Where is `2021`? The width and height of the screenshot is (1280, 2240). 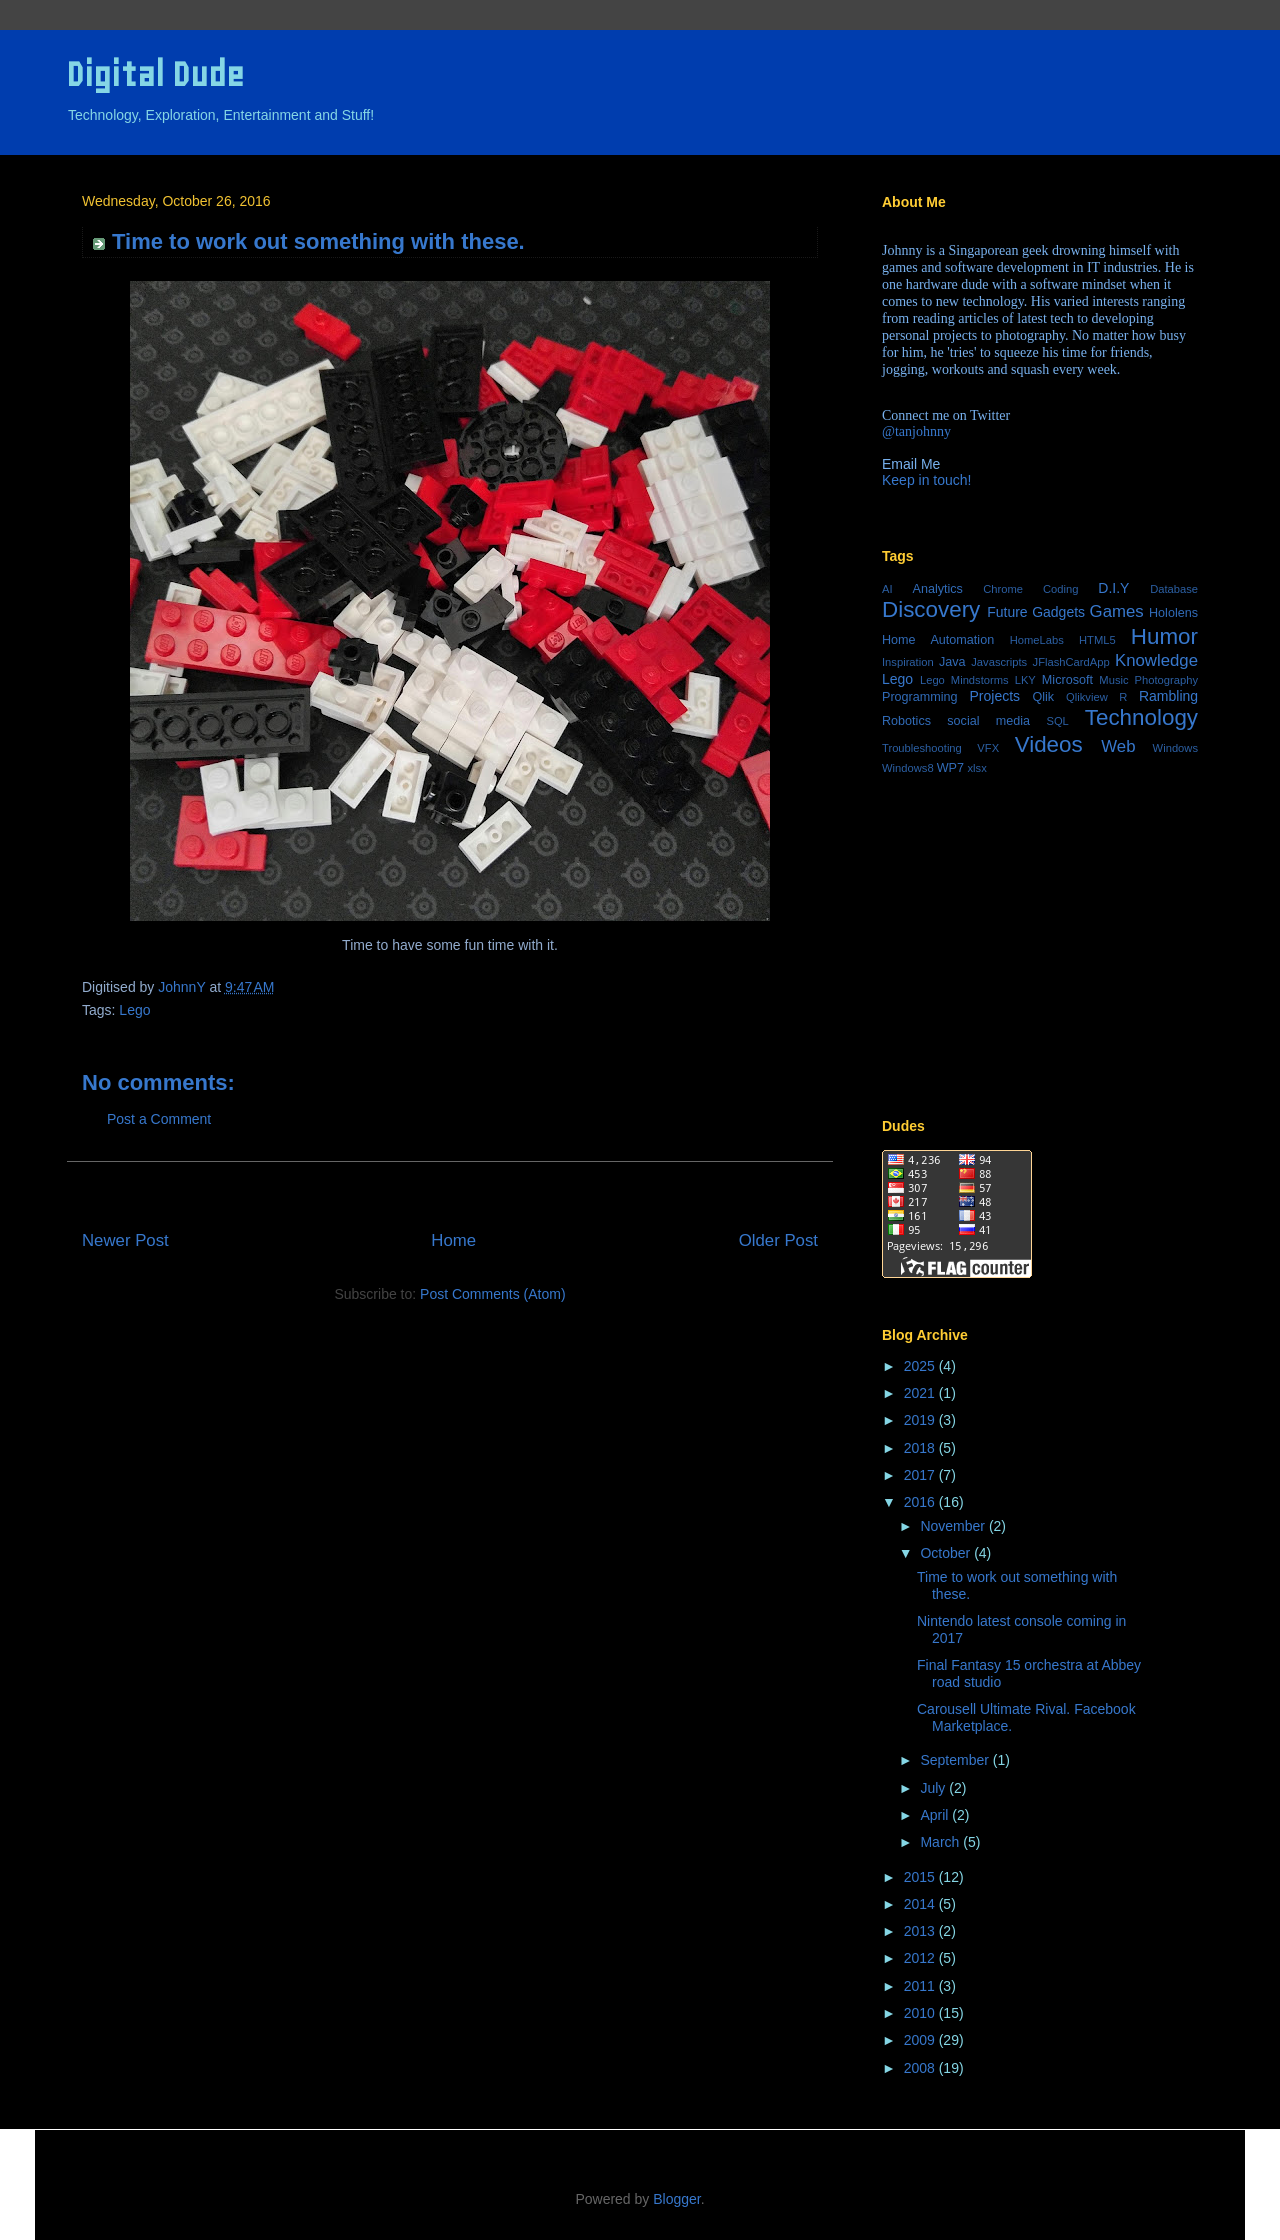 2021 is located at coordinates (921, 1393).